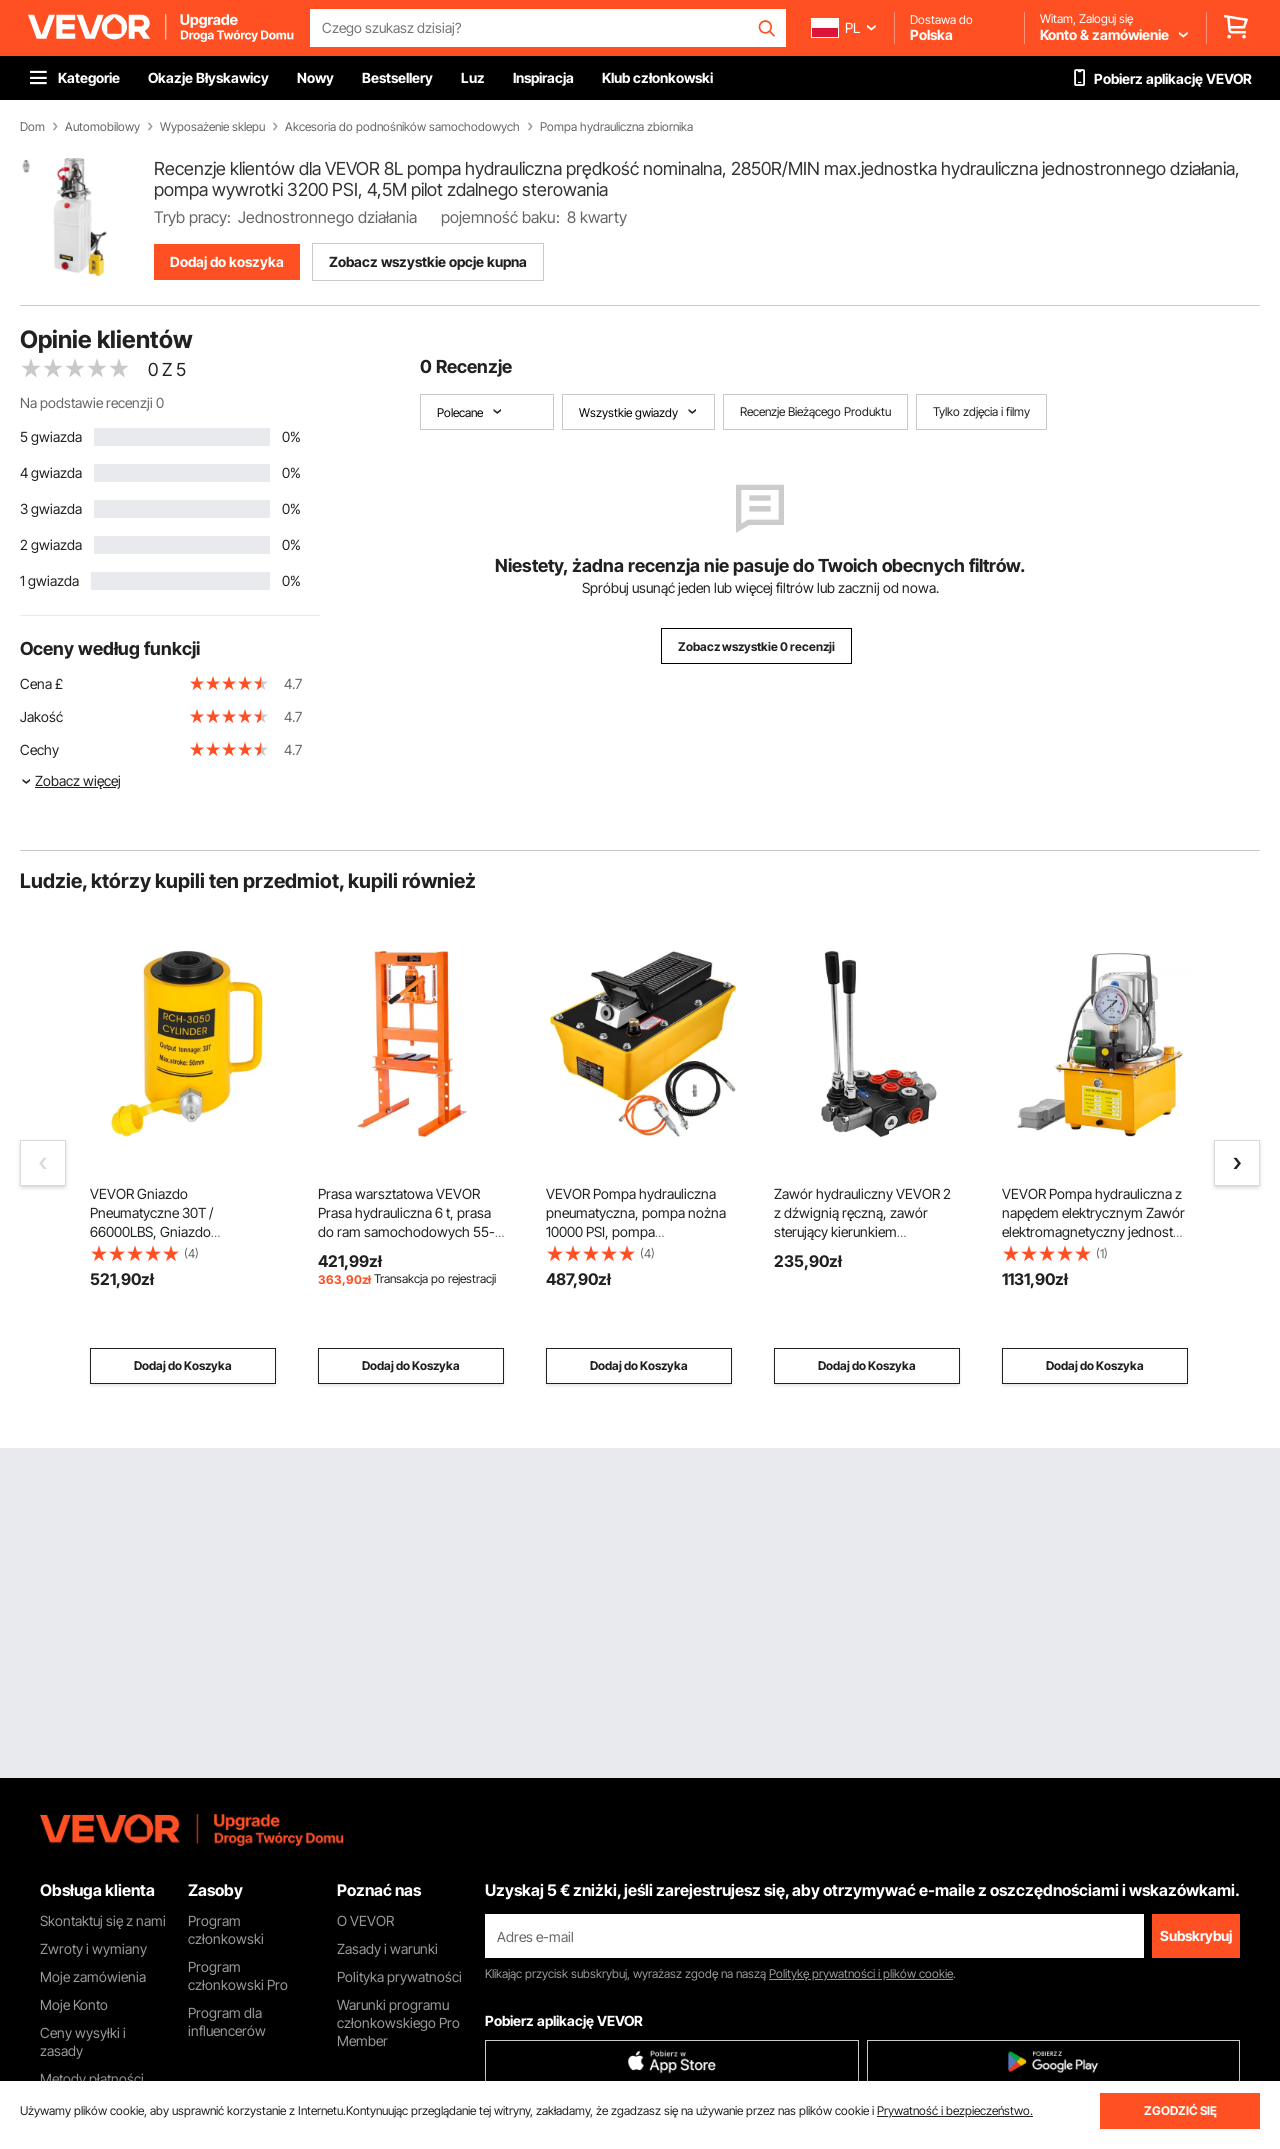  Describe the element at coordinates (93, 1976) in the screenshot. I see `Moje zamówienia` at that location.